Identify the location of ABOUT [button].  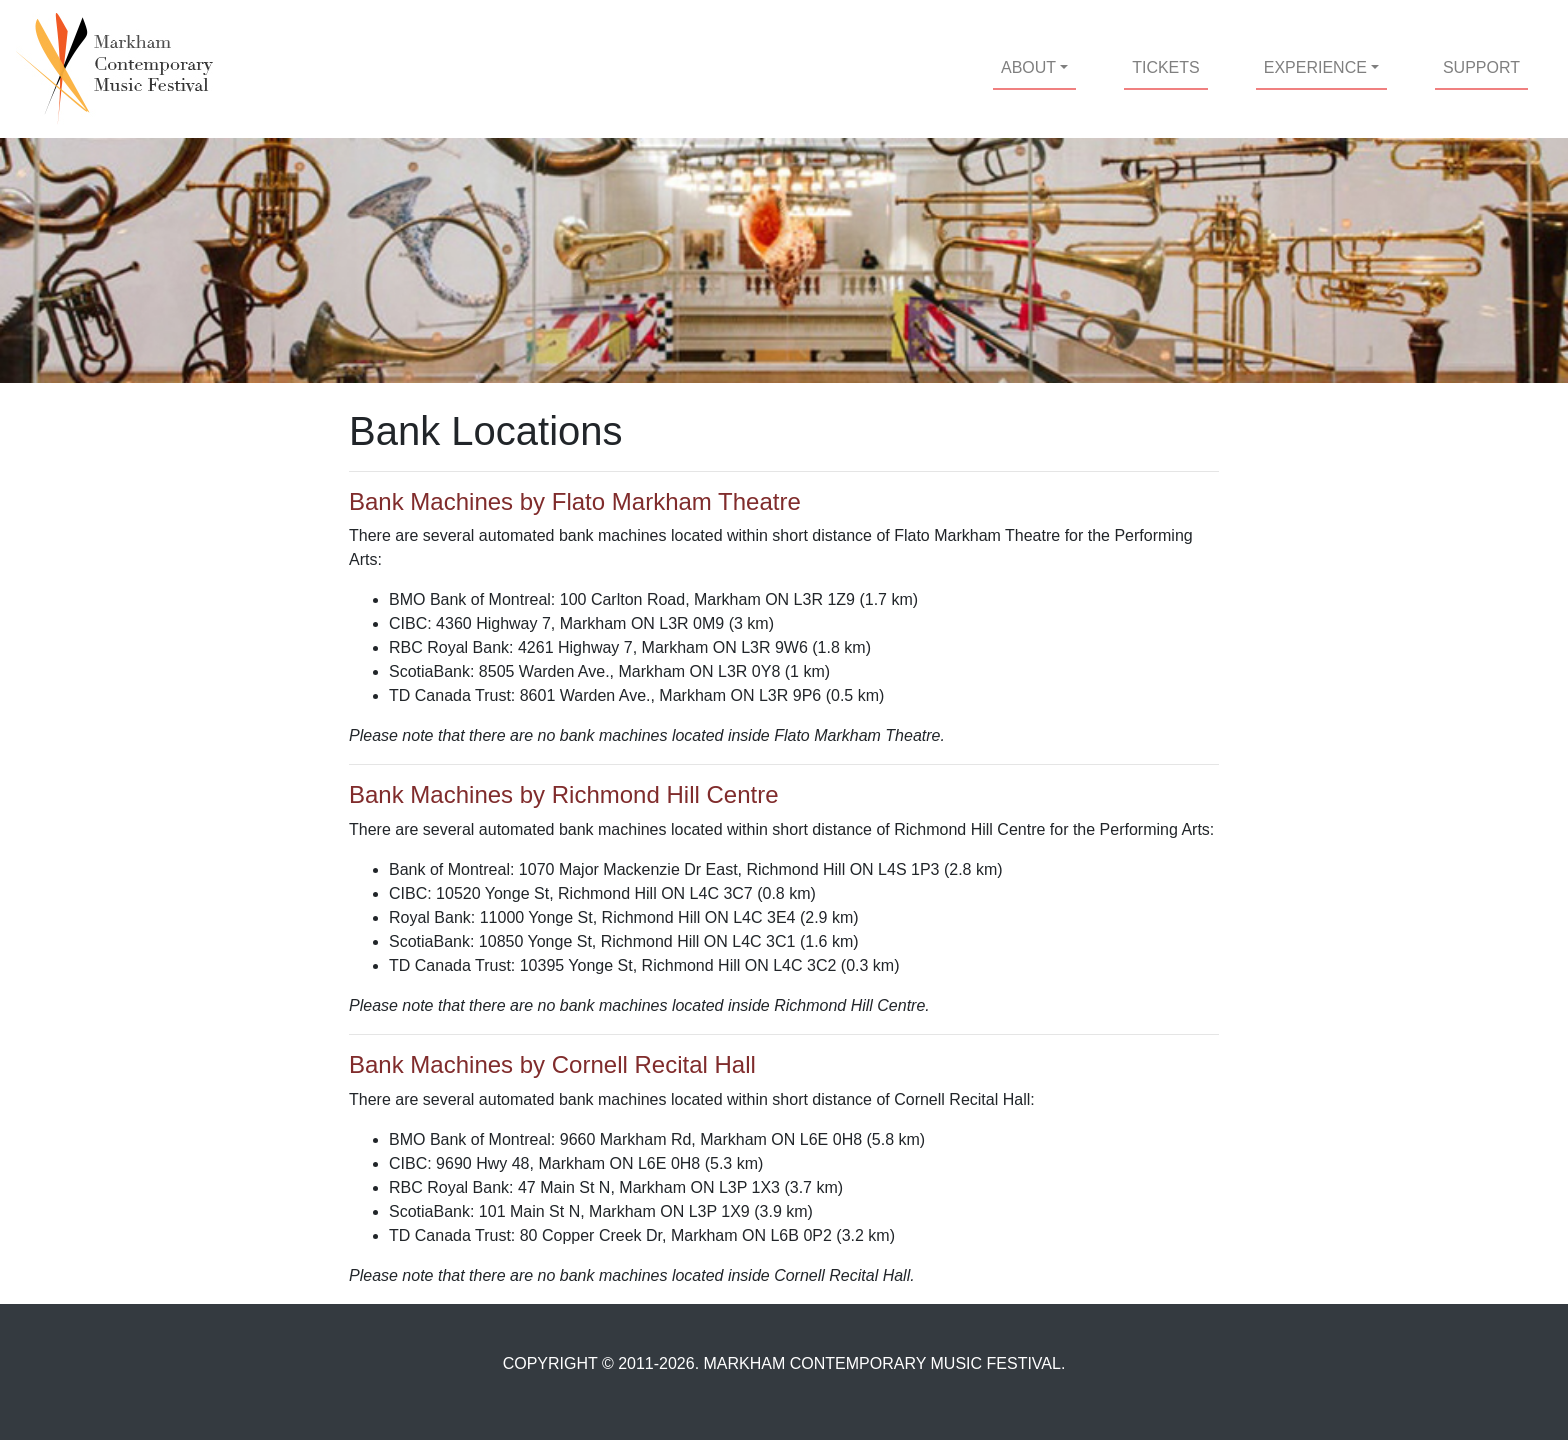
(1028, 67).